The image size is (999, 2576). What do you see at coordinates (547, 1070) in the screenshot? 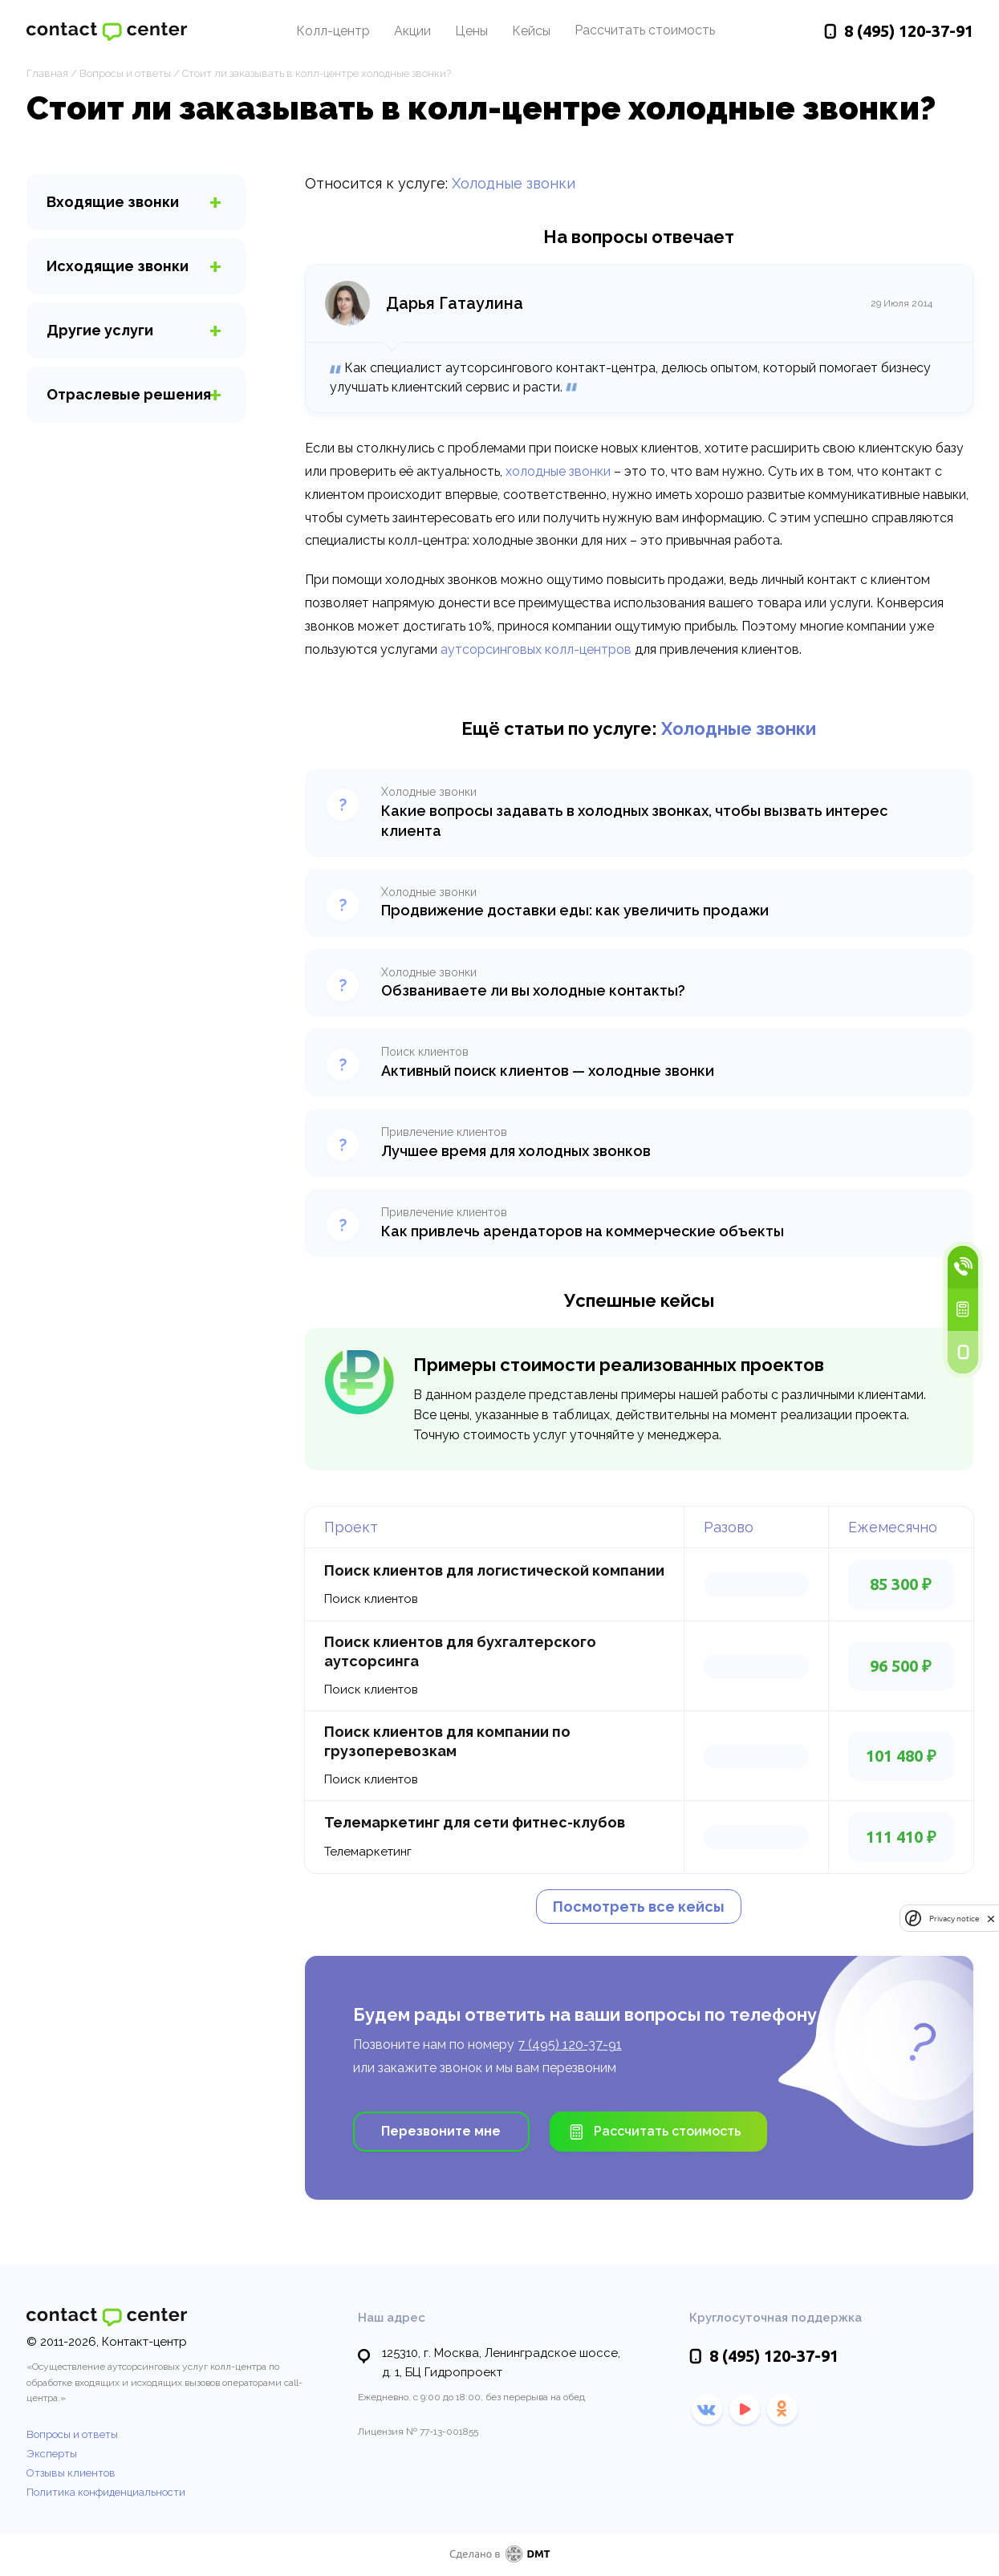
I see `Активный поиск клиентов — холодные звонки` at bounding box center [547, 1070].